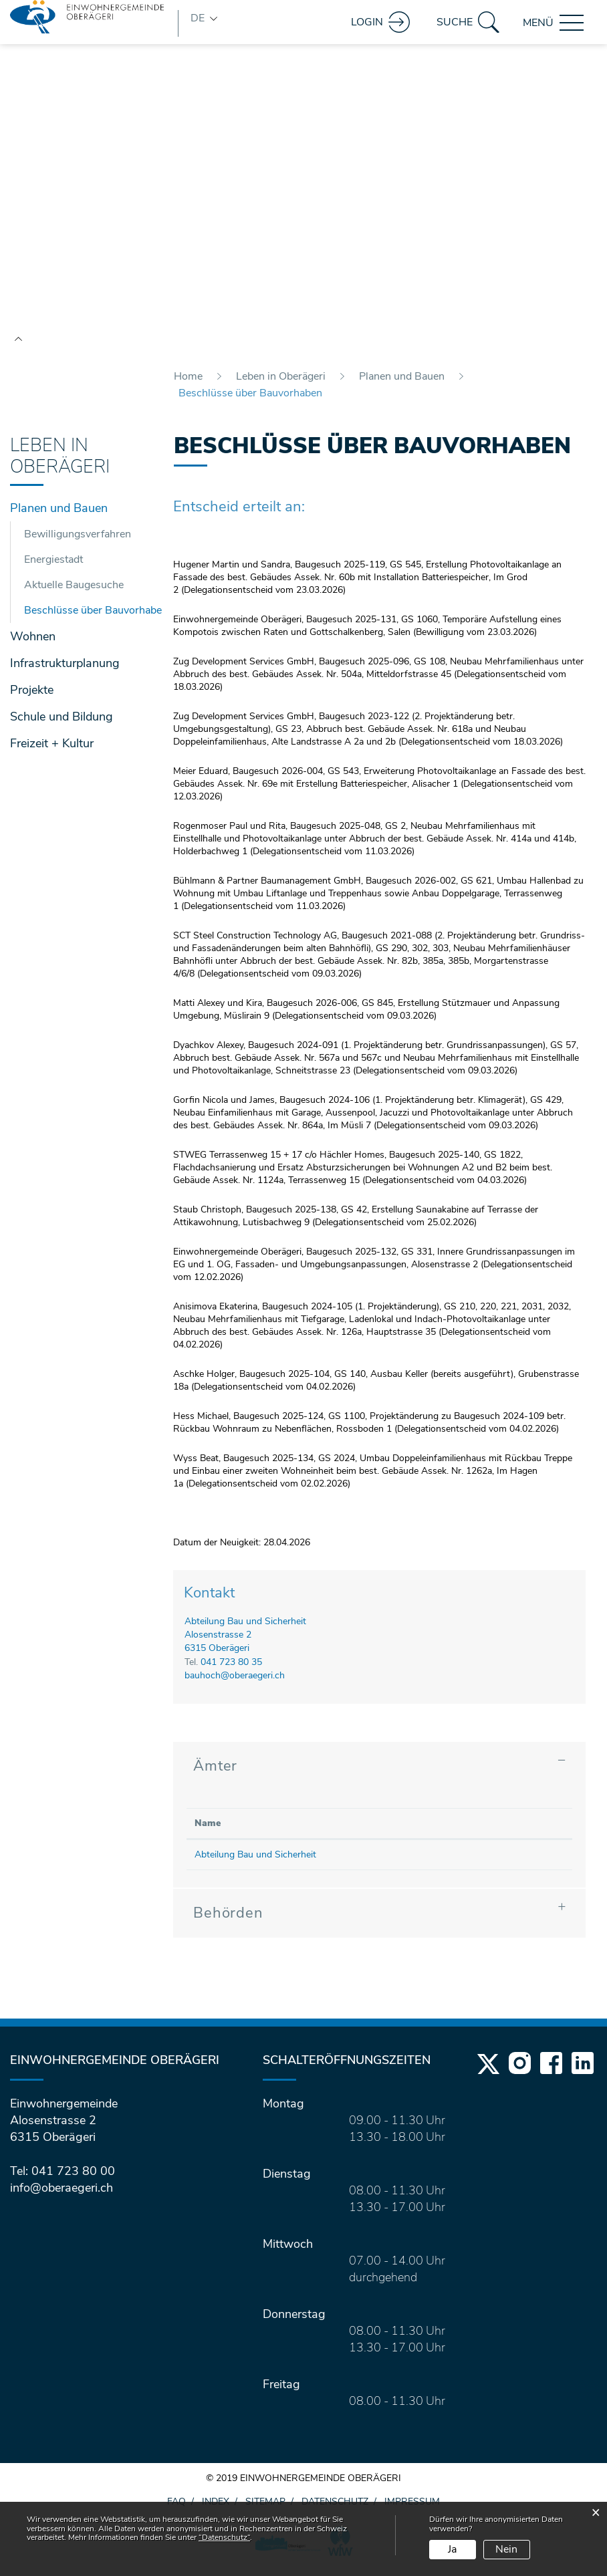 Image resolution: width=607 pixels, height=2576 pixels. What do you see at coordinates (208, 1829) in the screenshot?
I see `Name [Name: aktivieren, um Spalte absteigend zu sortieren]` at bounding box center [208, 1829].